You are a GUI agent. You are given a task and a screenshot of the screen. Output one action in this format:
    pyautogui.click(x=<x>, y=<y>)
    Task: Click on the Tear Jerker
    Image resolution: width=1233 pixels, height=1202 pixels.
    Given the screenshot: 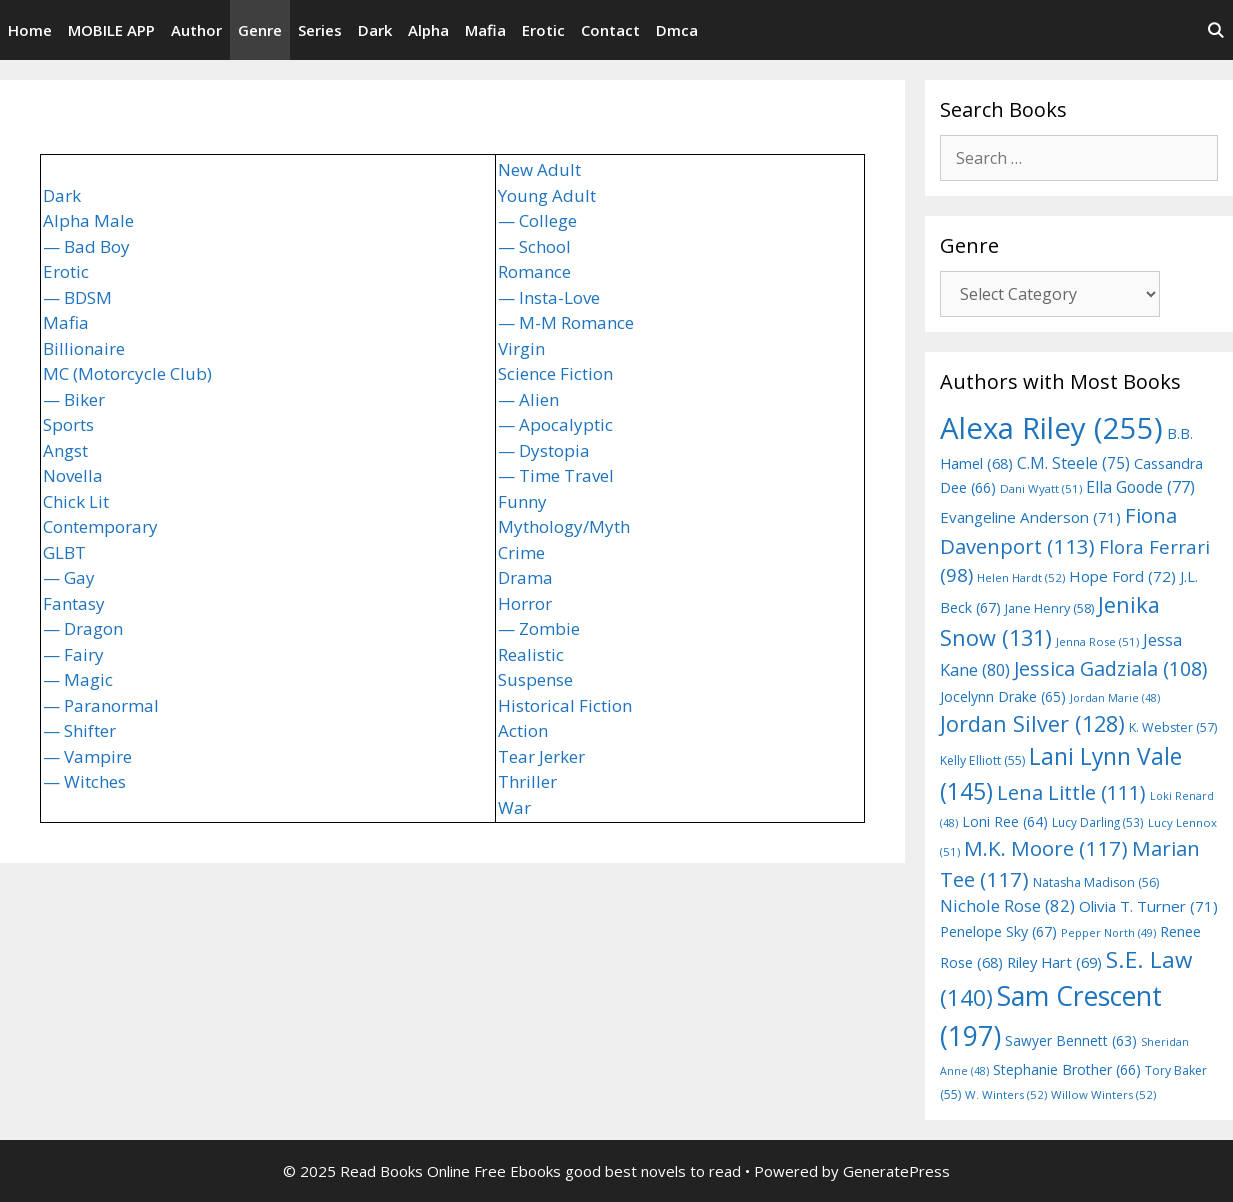 What is the action you would take?
    pyautogui.click(x=541, y=756)
    